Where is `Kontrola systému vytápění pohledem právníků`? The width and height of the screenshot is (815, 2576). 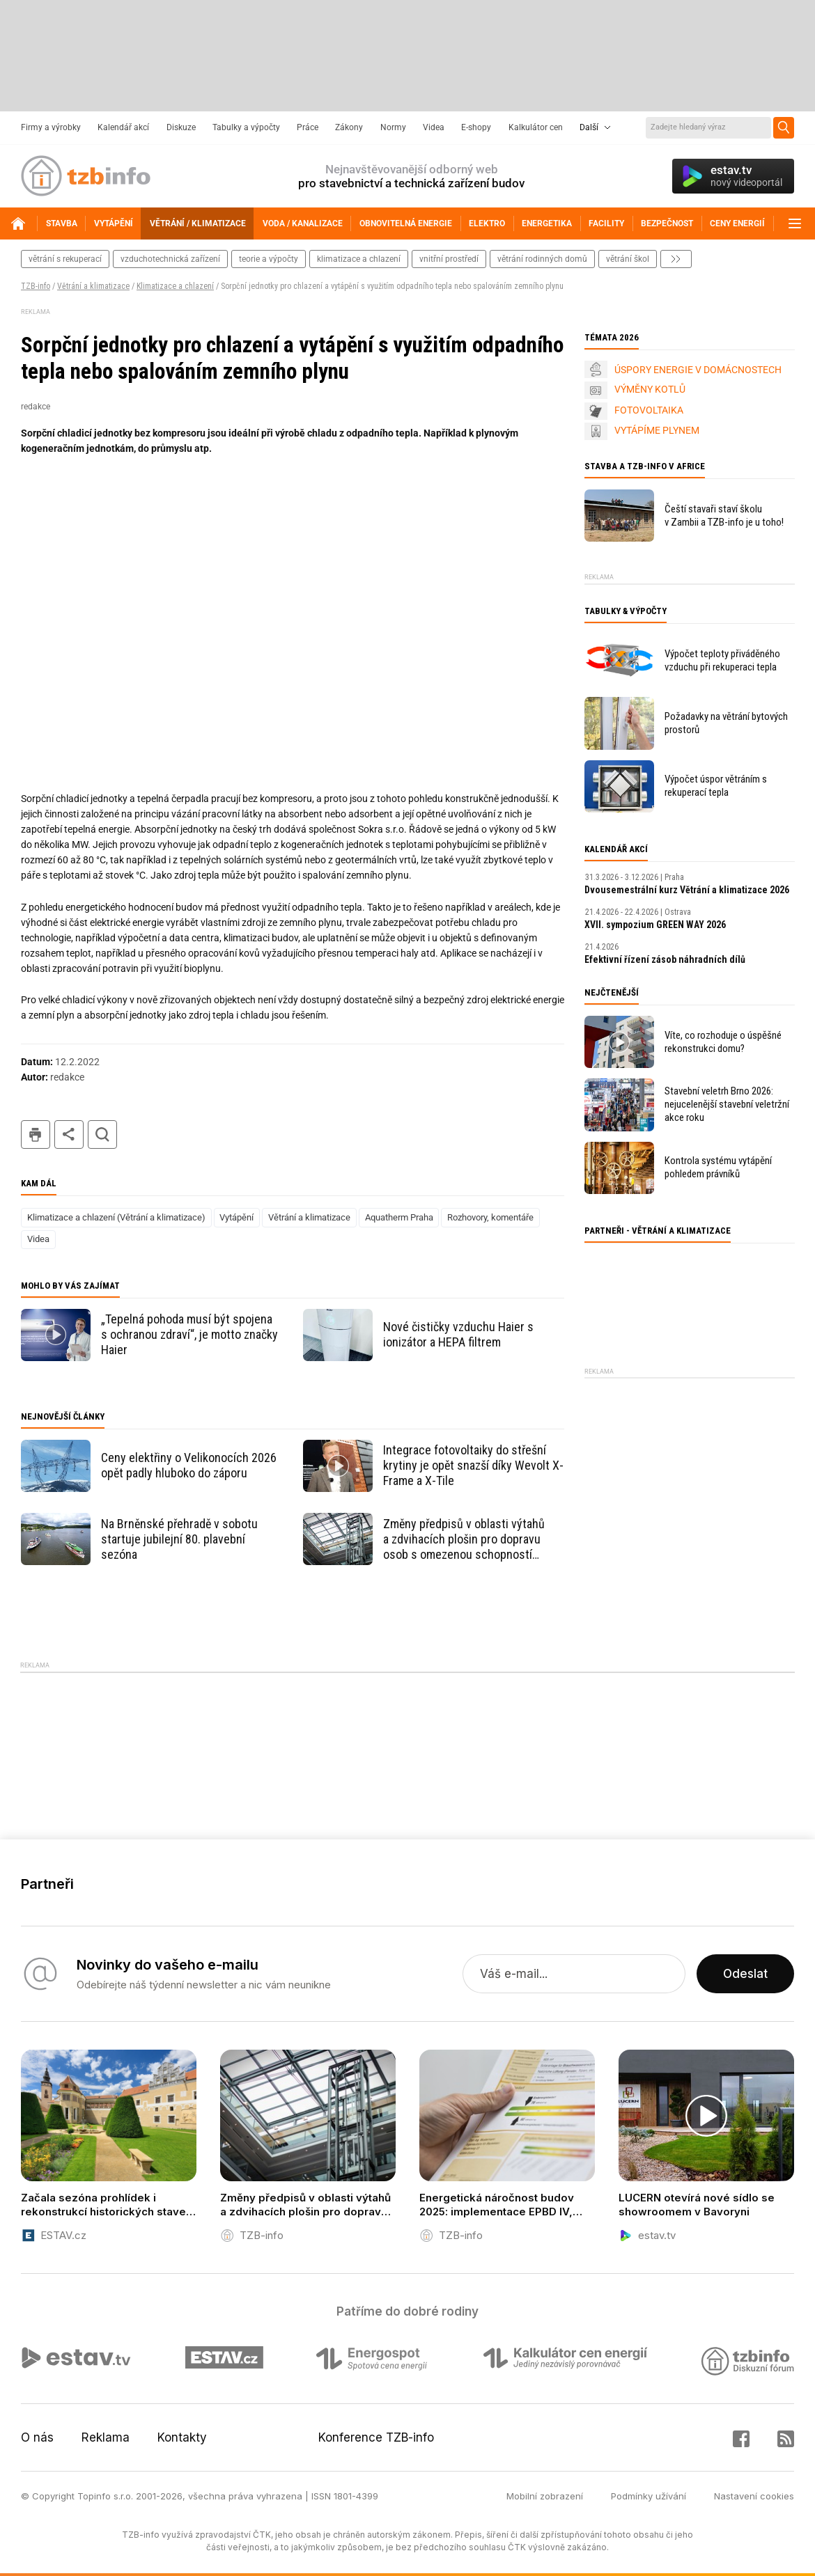
Kontrola systému vytápění pohledem právníků is located at coordinates (718, 1167).